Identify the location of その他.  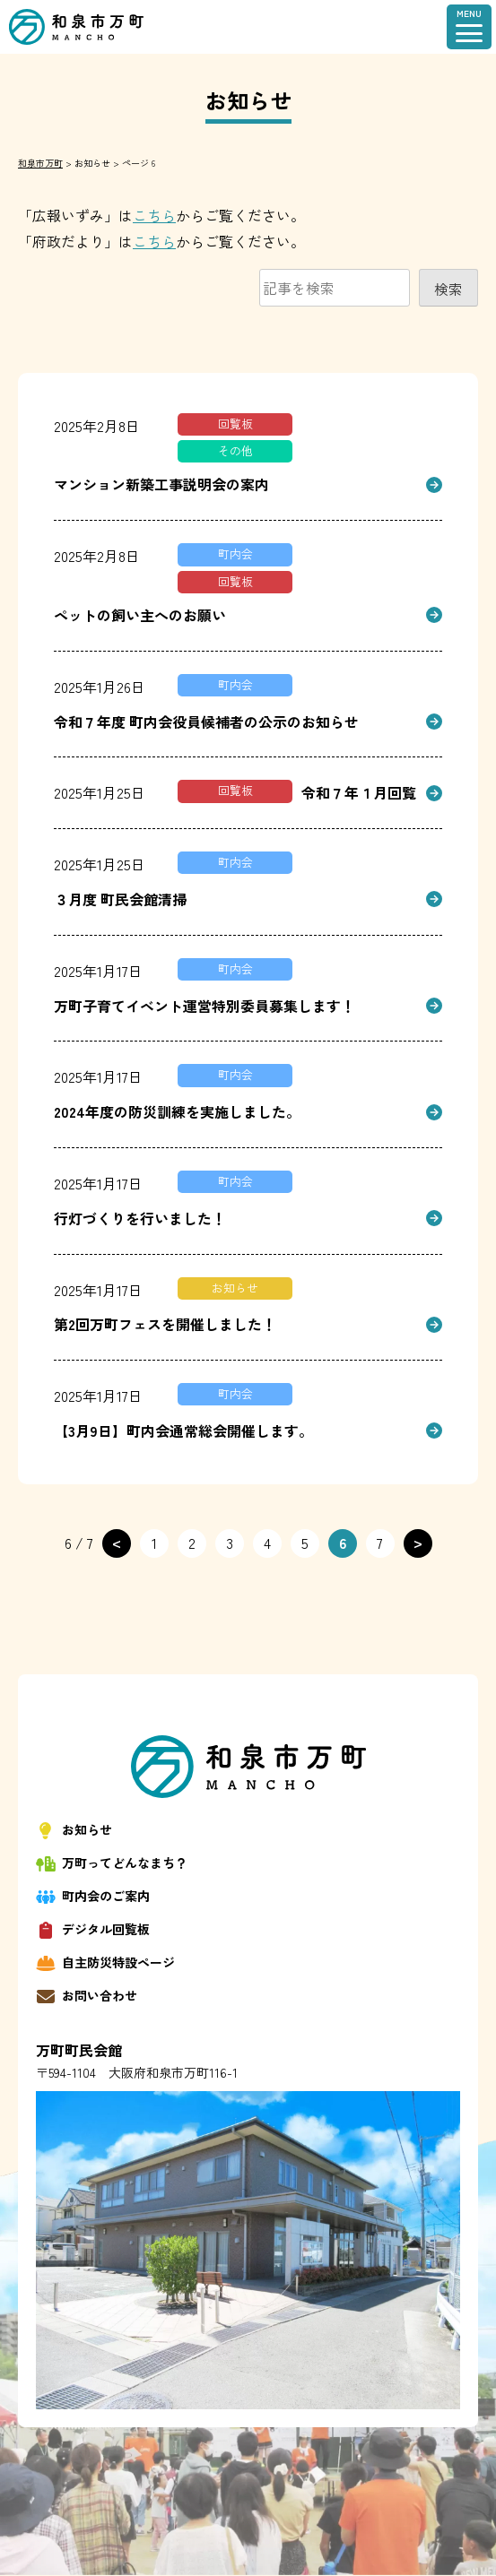
(235, 450).